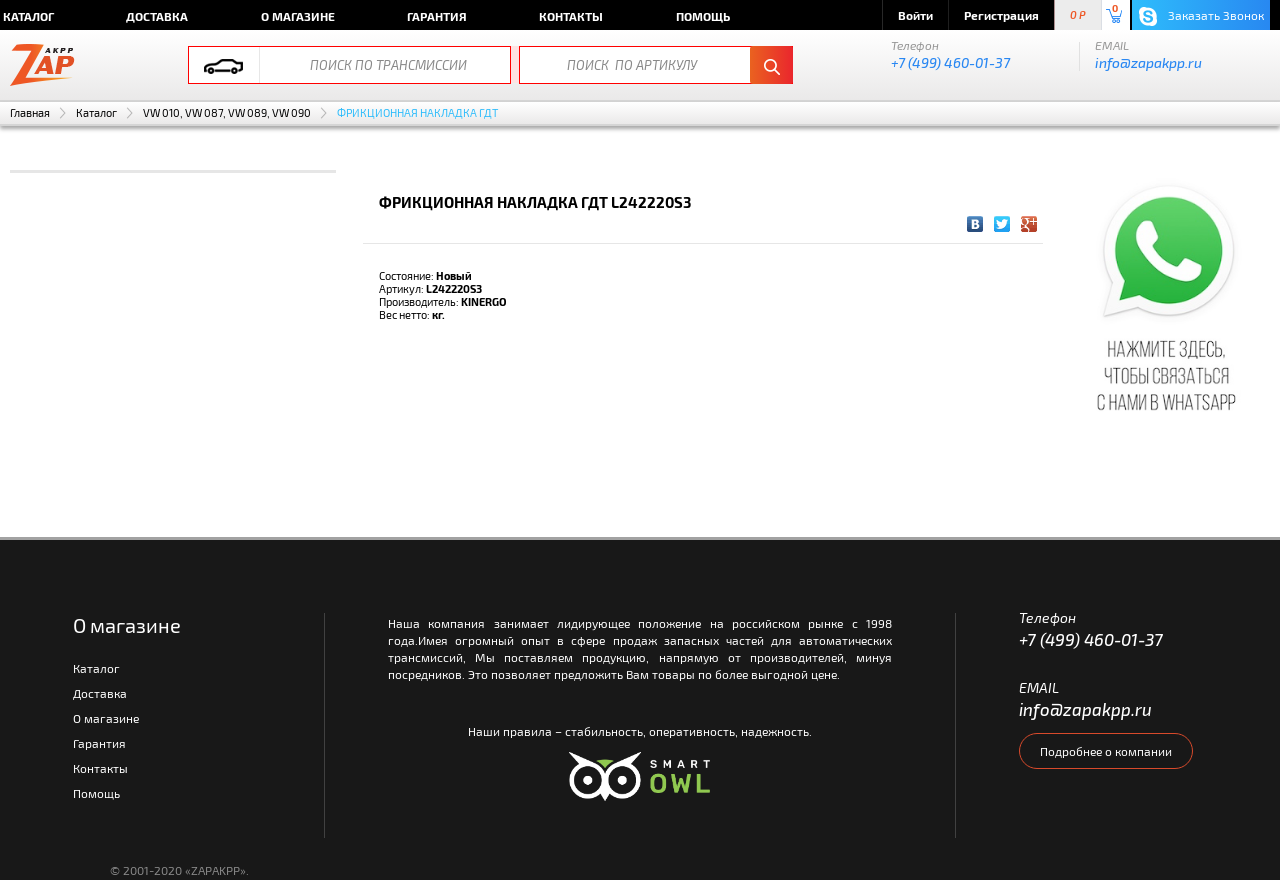 The image size is (1280, 880). What do you see at coordinates (703, 16) in the screenshot?
I see `Помощь` at bounding box center [703, 16].